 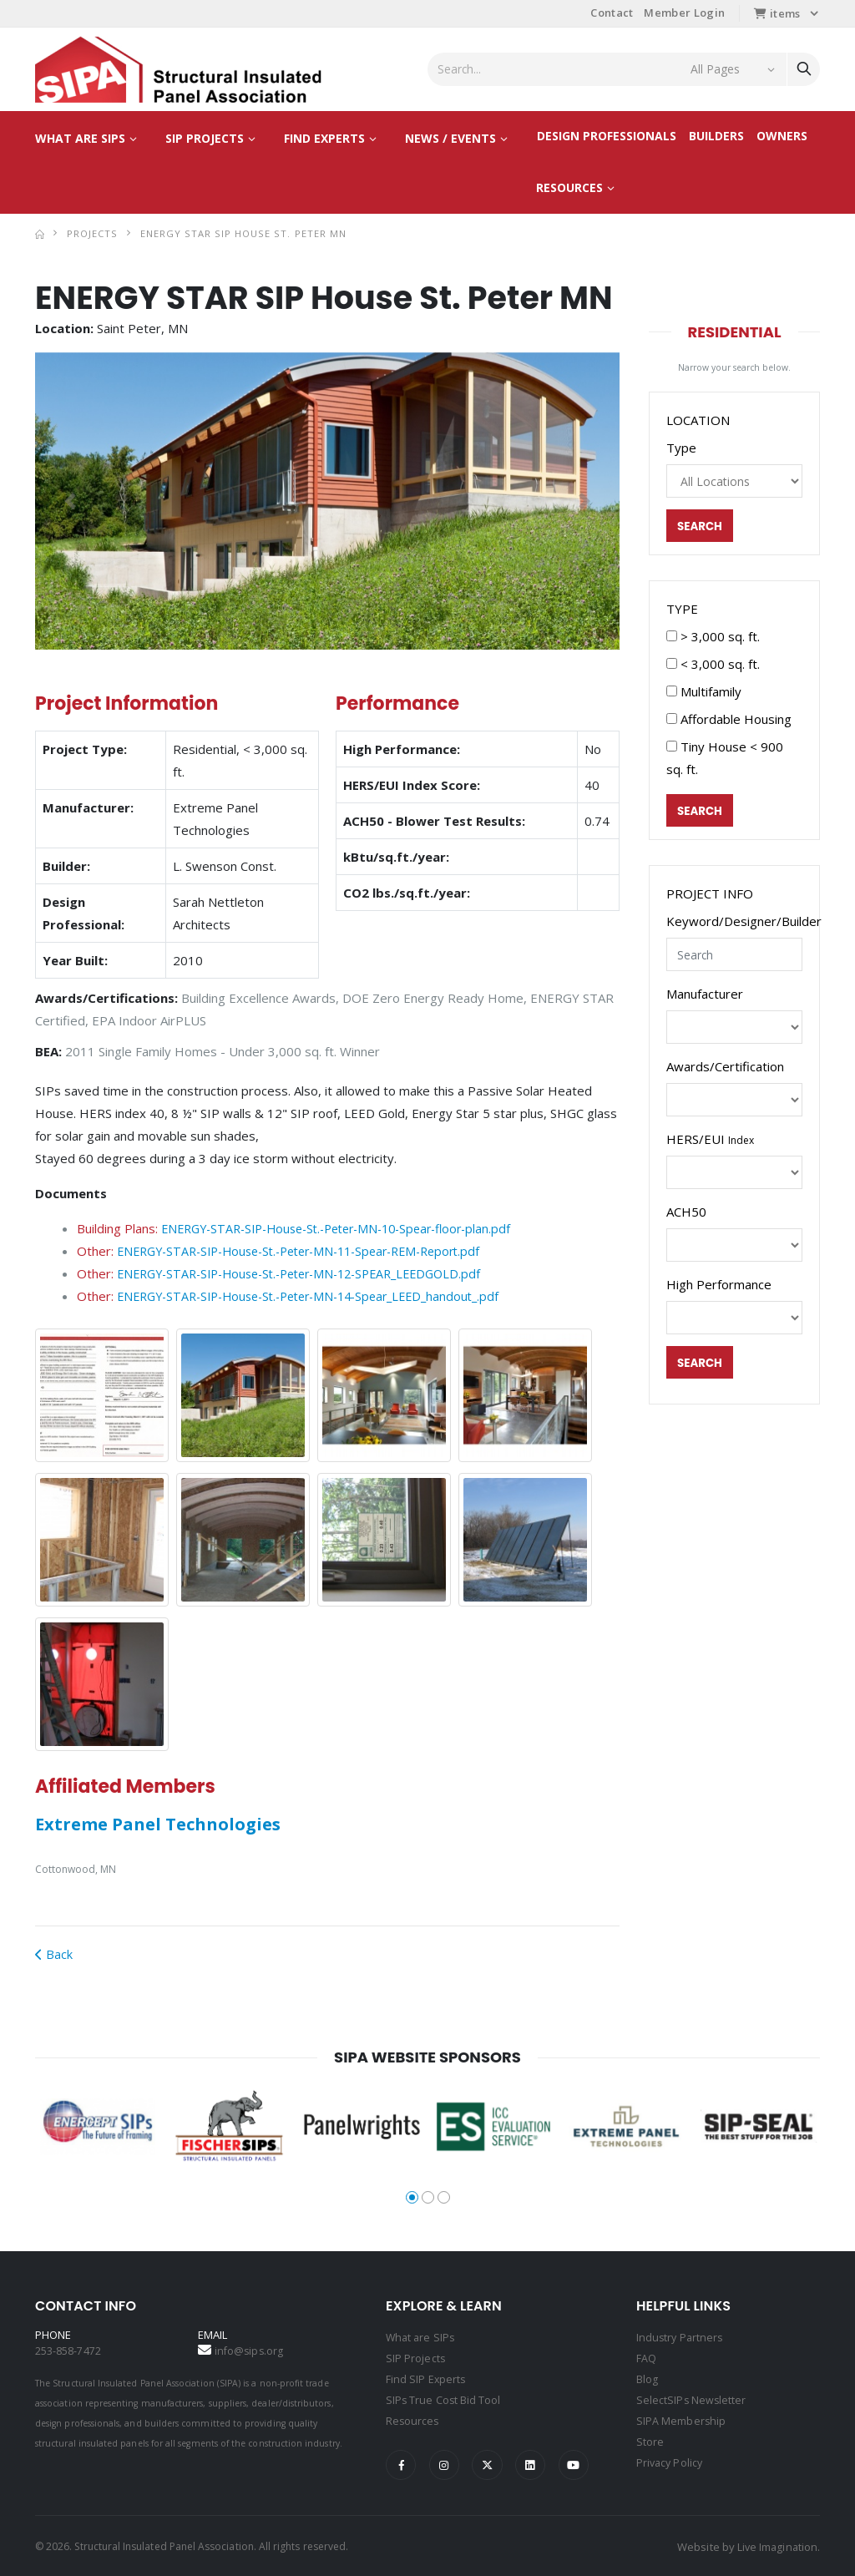 What do you see at coordinates (703, 692) in the screenshot?
I see `Multifamily` at bounding box center [703, 692].